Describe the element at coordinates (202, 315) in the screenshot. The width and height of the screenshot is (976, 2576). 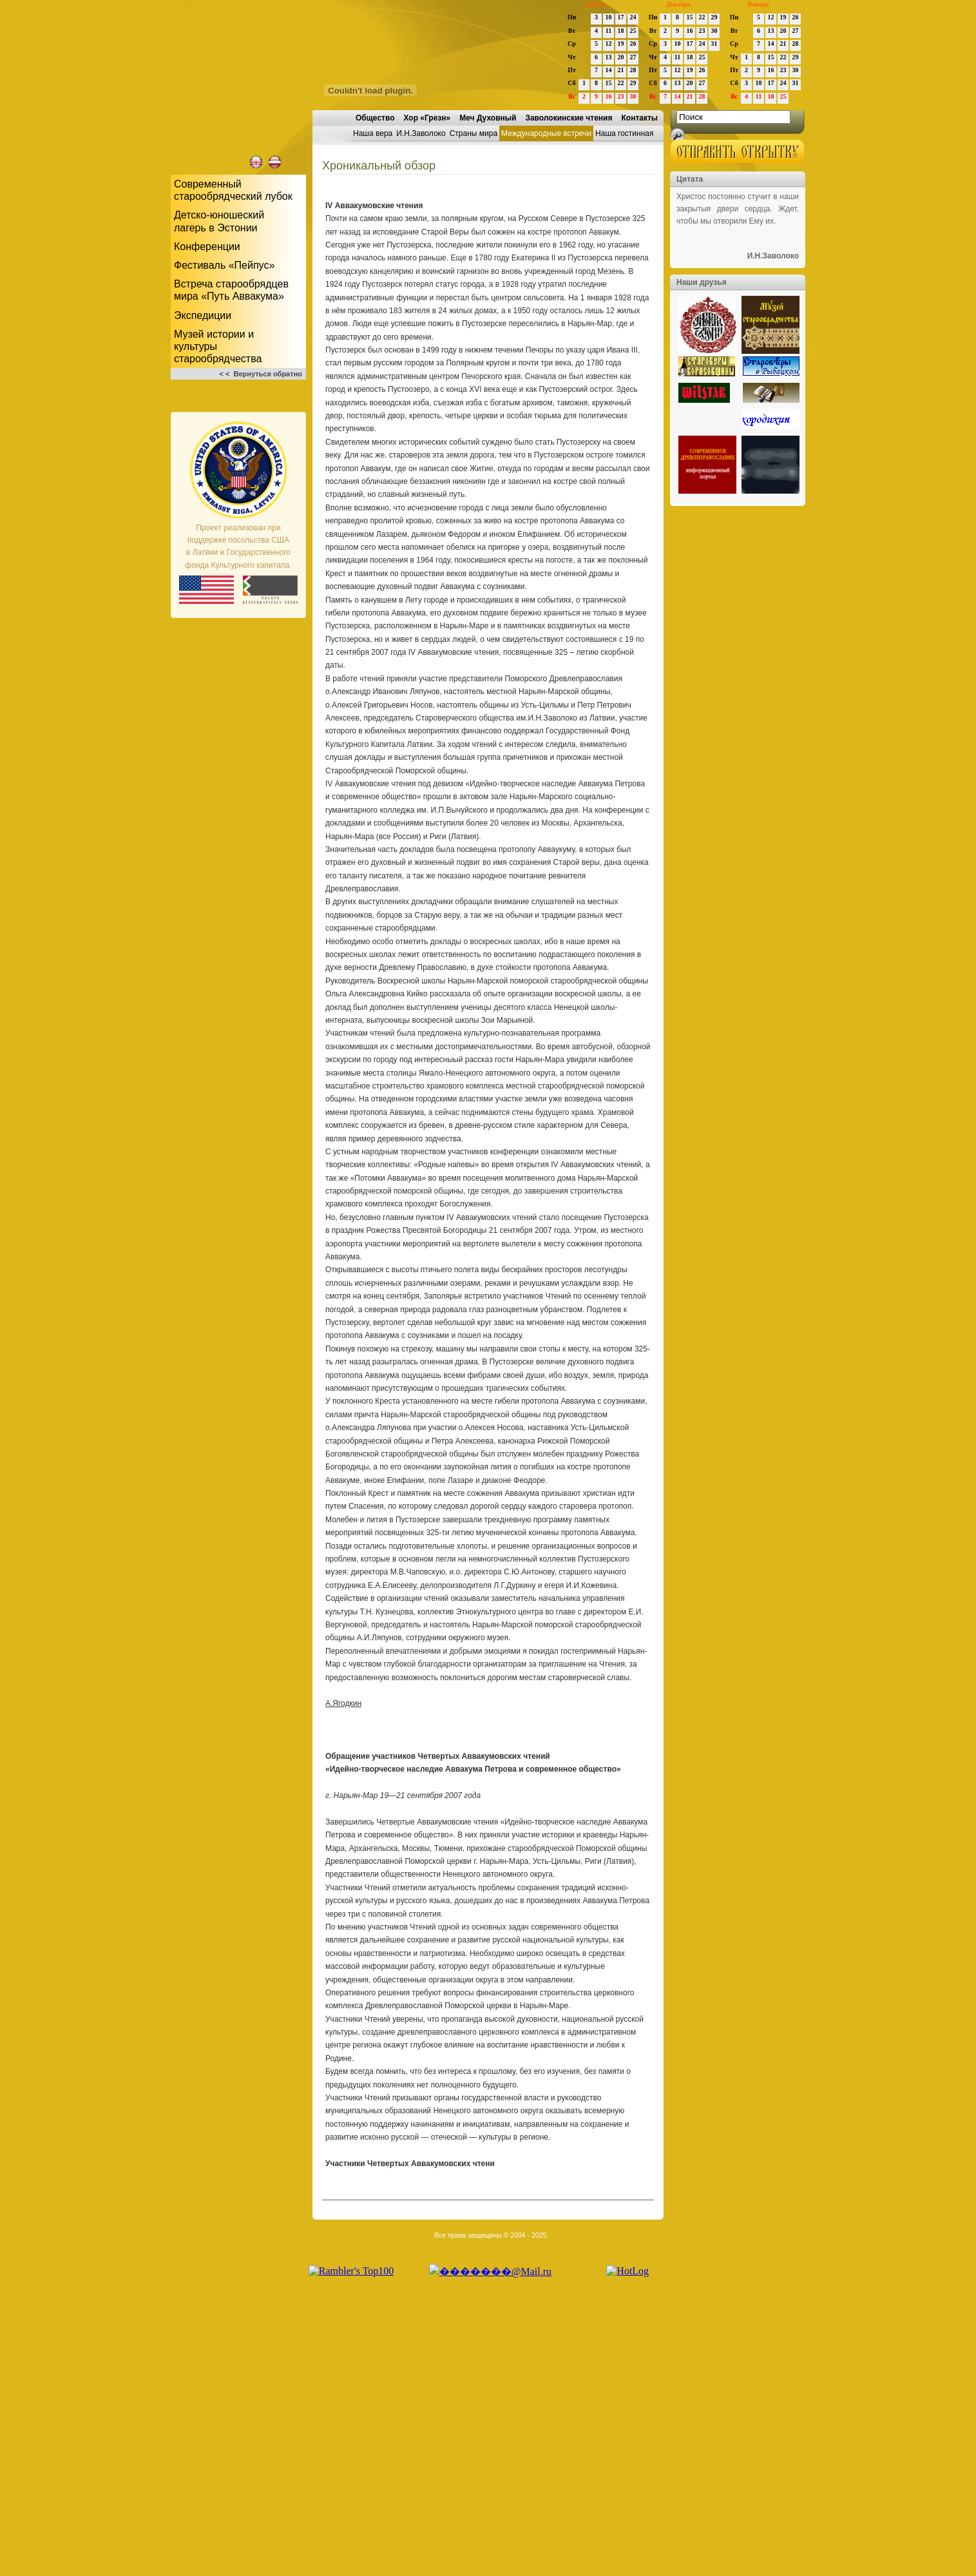
I see `Экспедиции` at that location.